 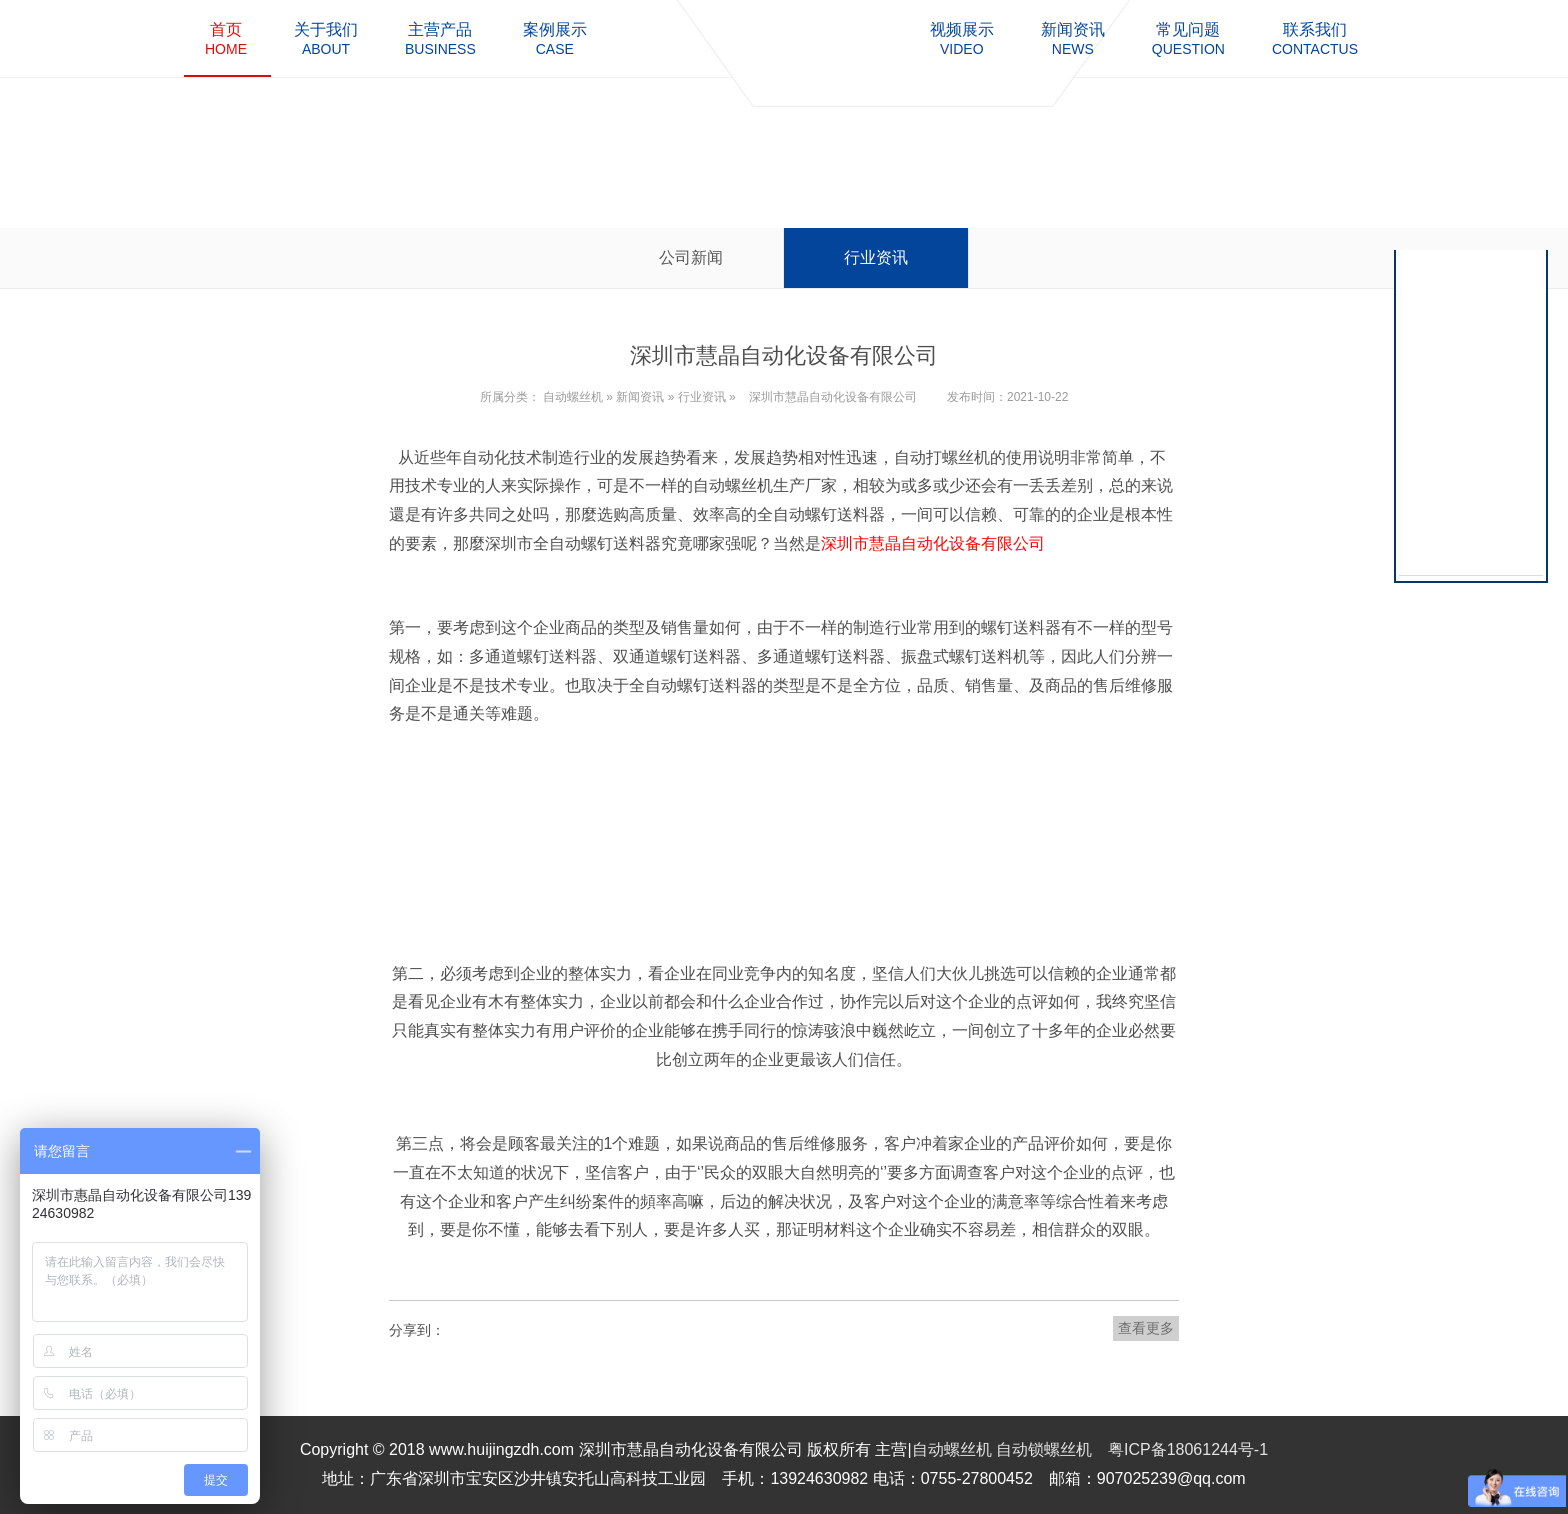 I want to click on business, so click(x=440, y=38).